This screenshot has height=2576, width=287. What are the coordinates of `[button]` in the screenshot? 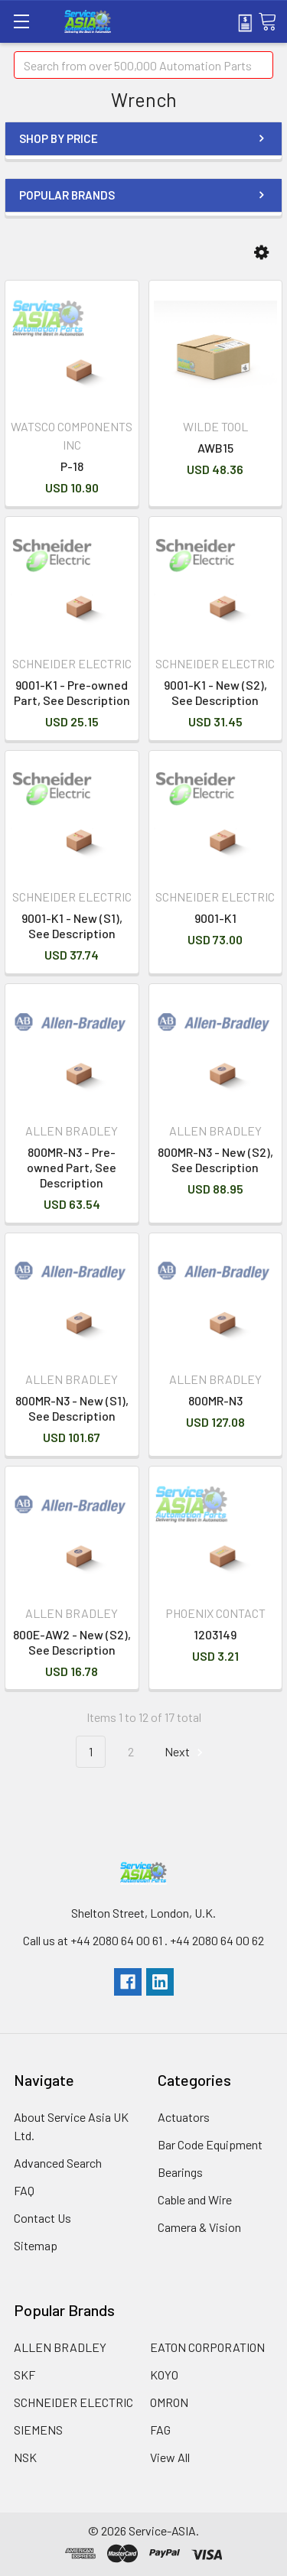 It's located at (261, 253).